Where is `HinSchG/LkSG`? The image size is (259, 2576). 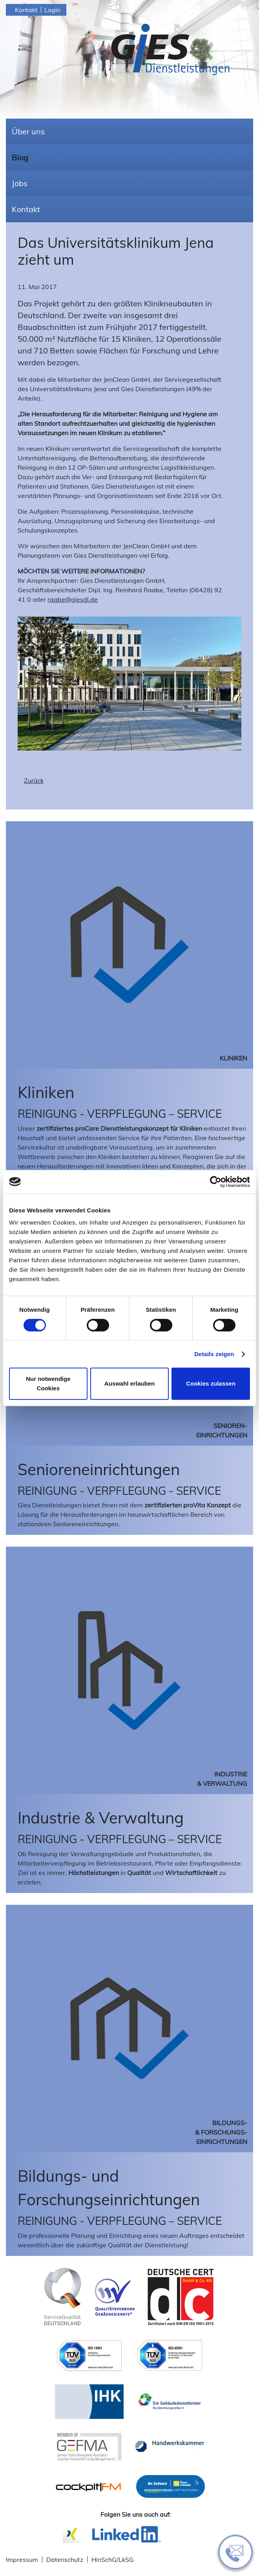
HinSchG/LkSG is located at coordinates (112, 2559).